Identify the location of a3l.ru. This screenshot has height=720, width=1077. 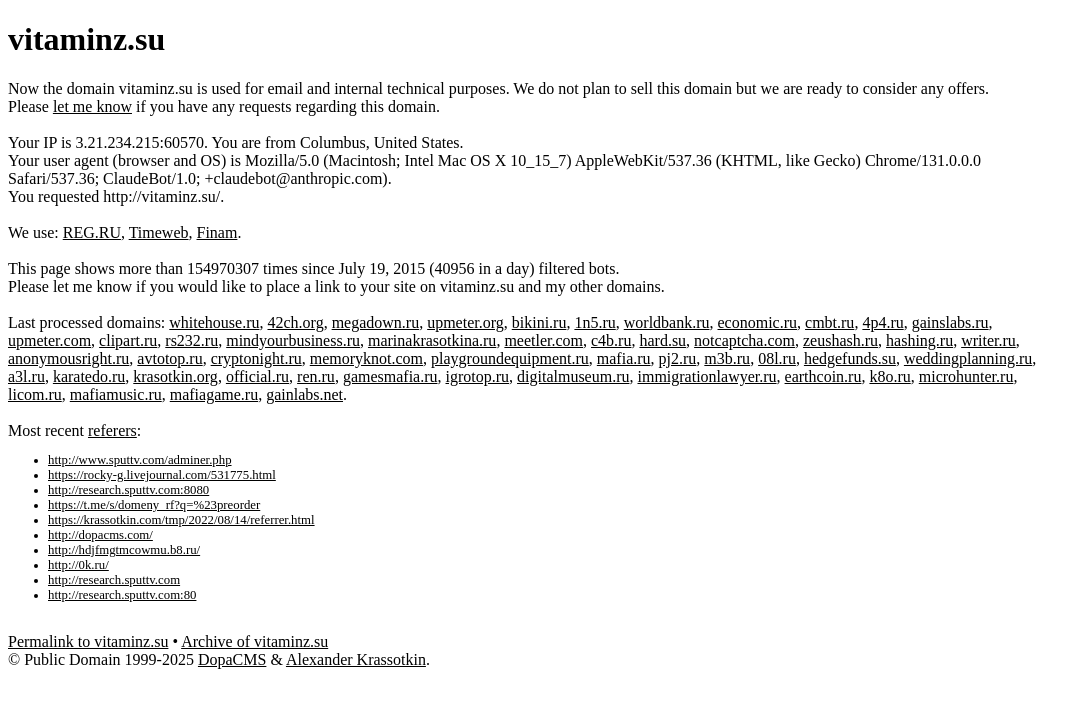
(26, 376).